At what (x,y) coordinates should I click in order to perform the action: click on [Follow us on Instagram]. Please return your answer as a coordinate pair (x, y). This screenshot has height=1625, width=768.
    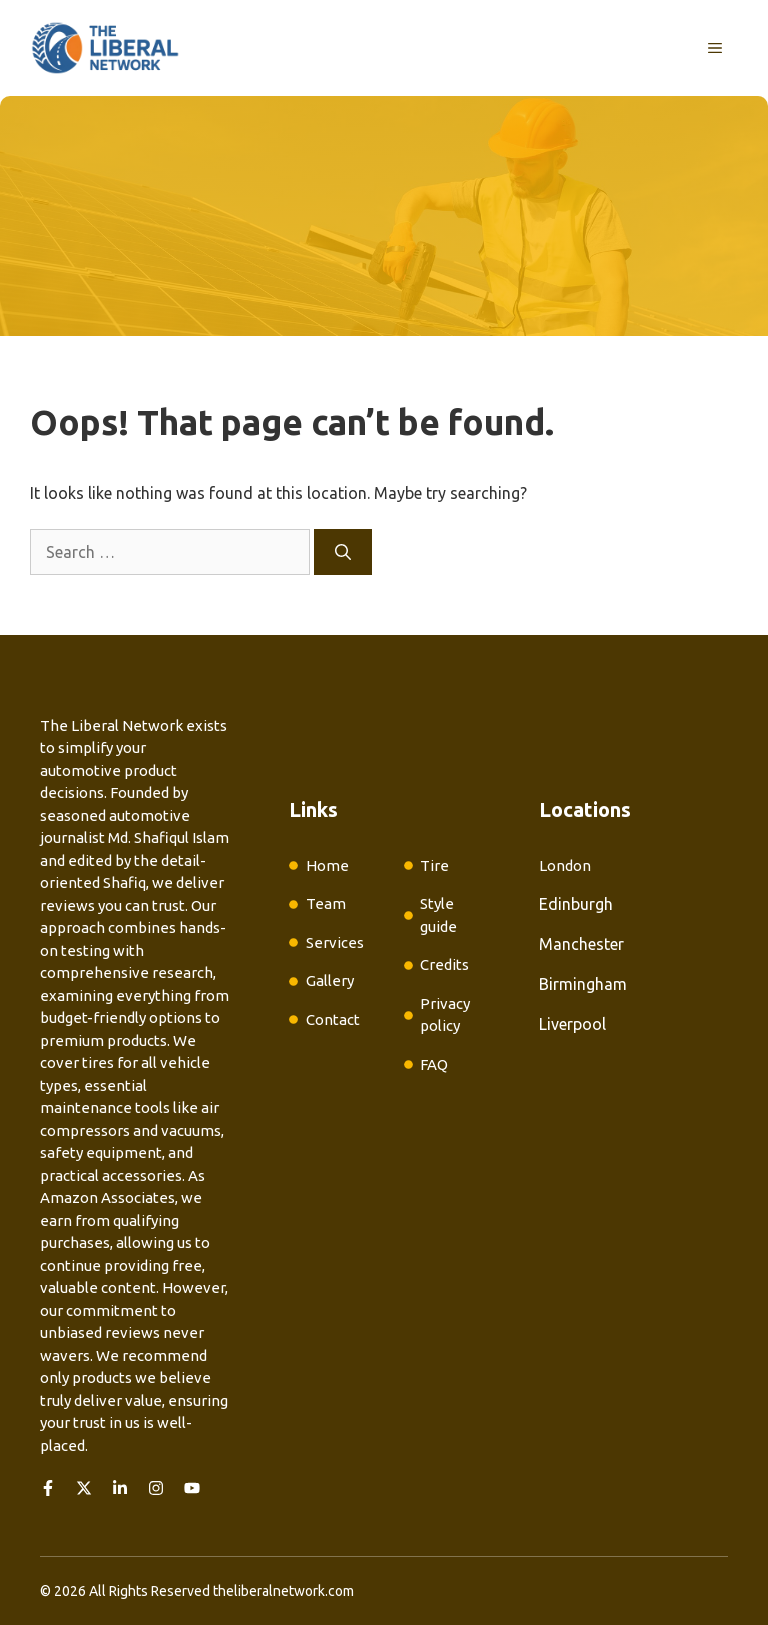
    Looking at the image, I should click on (156, 1488).